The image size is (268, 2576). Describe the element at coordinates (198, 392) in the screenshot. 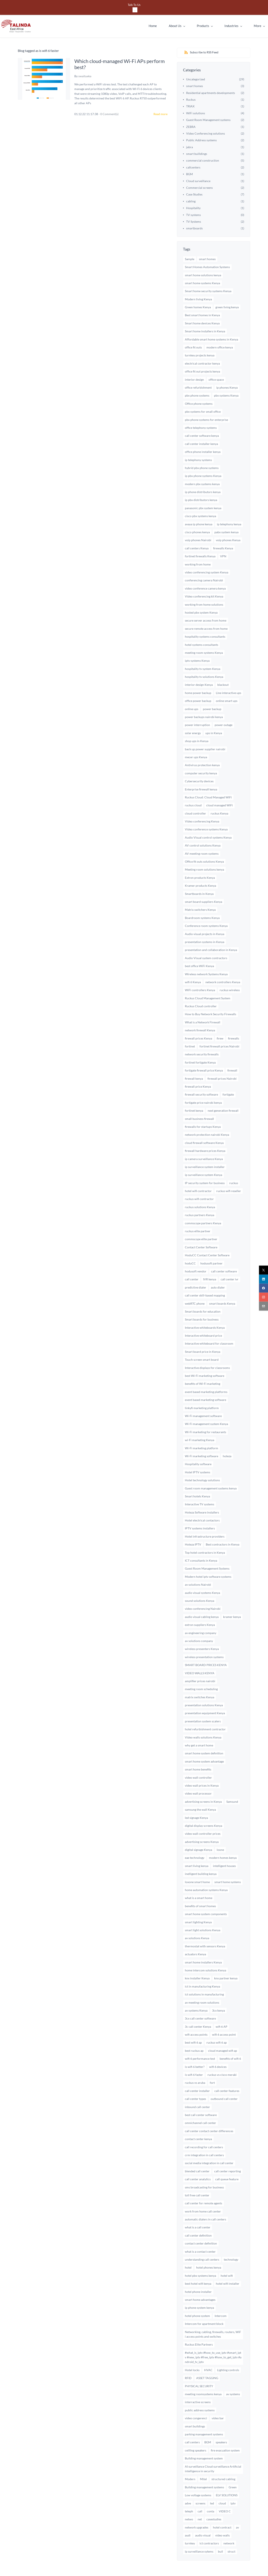

I see `office refurbishment` at that location.